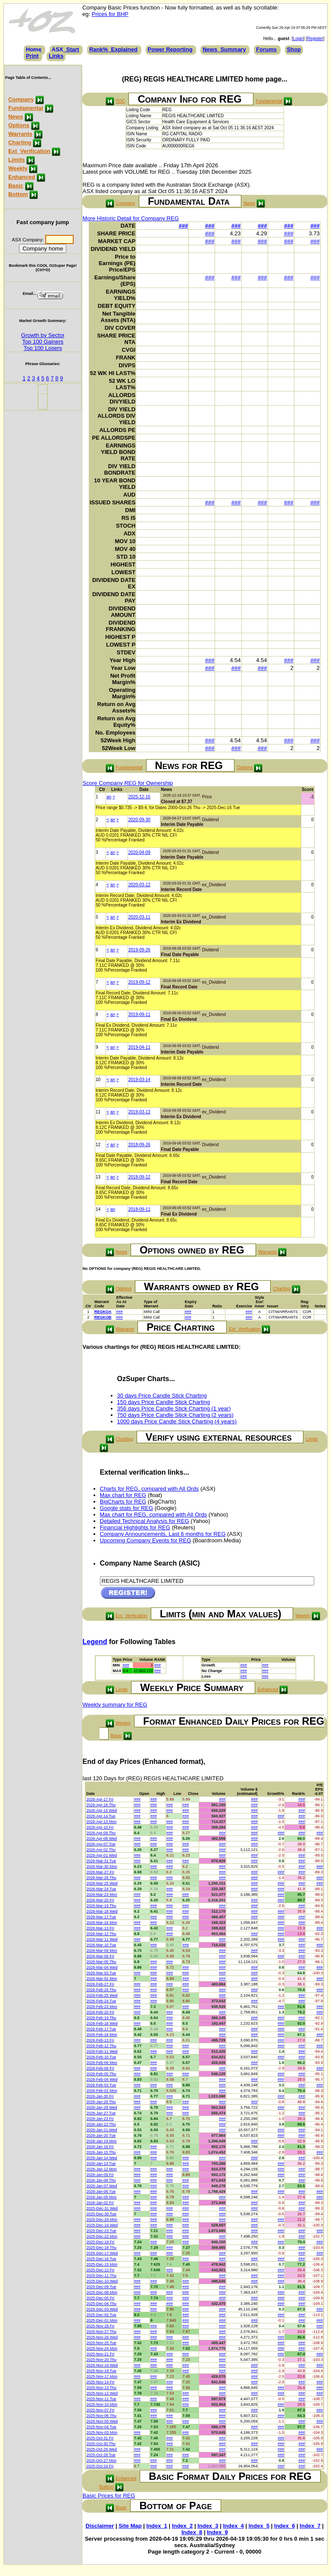 This screenshot has height=2576, width=331. What do you see at coordinates (99, 2438) in the screenshot?
I see `2025-Oct-31 Fri` at bounding box center [99, 2438].